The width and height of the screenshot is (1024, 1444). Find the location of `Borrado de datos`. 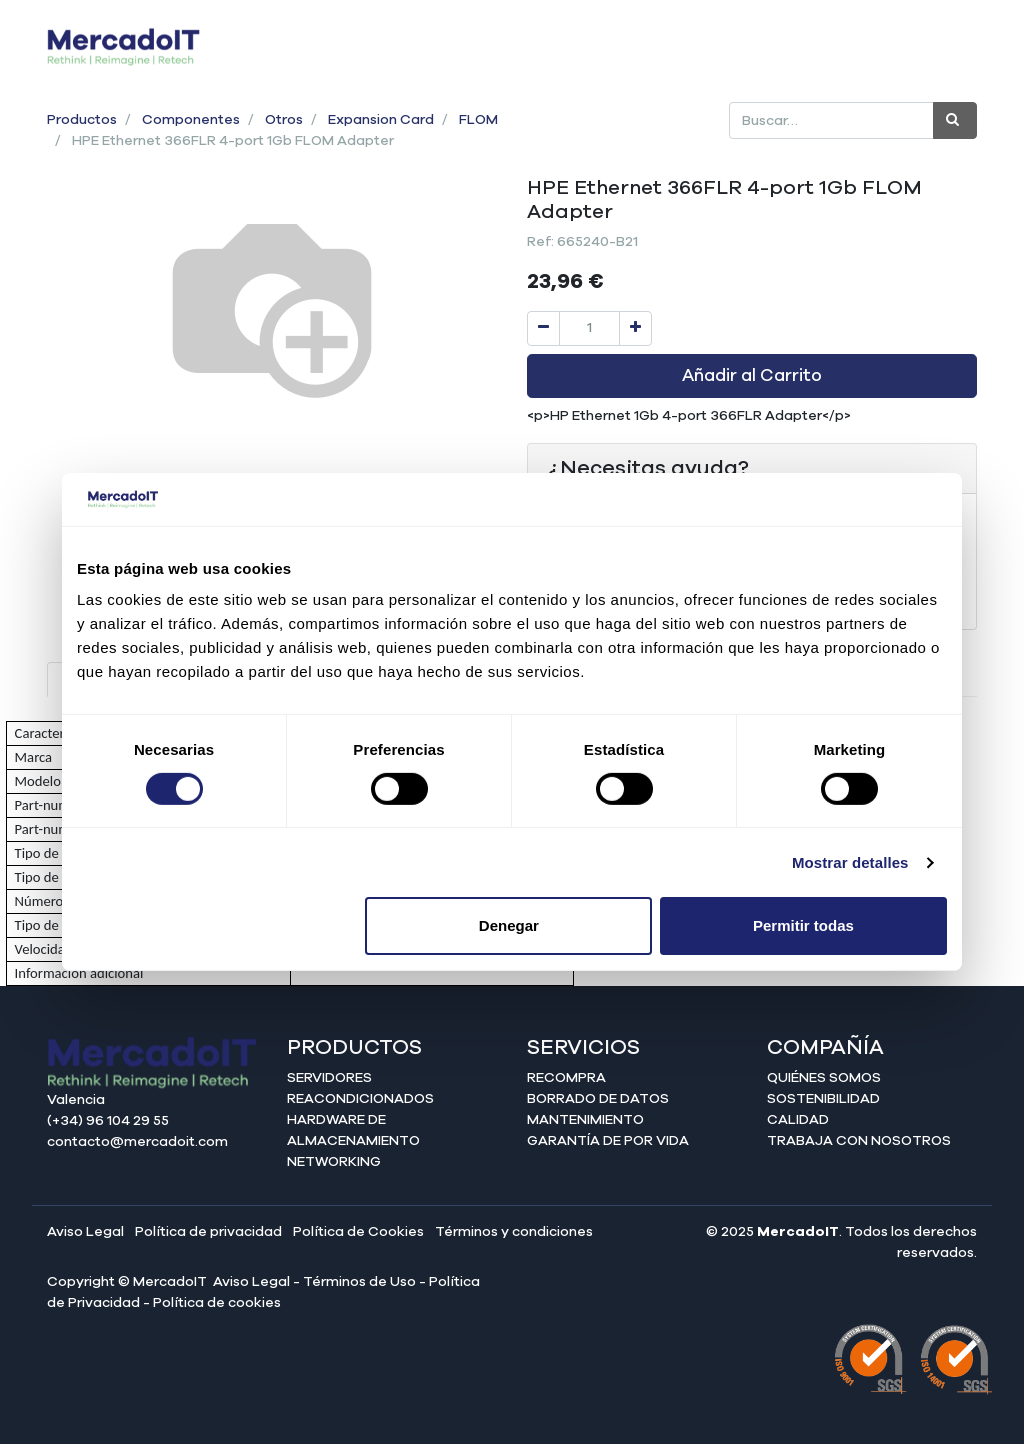

Borrado de datos is located at coordinates (598, 1099).